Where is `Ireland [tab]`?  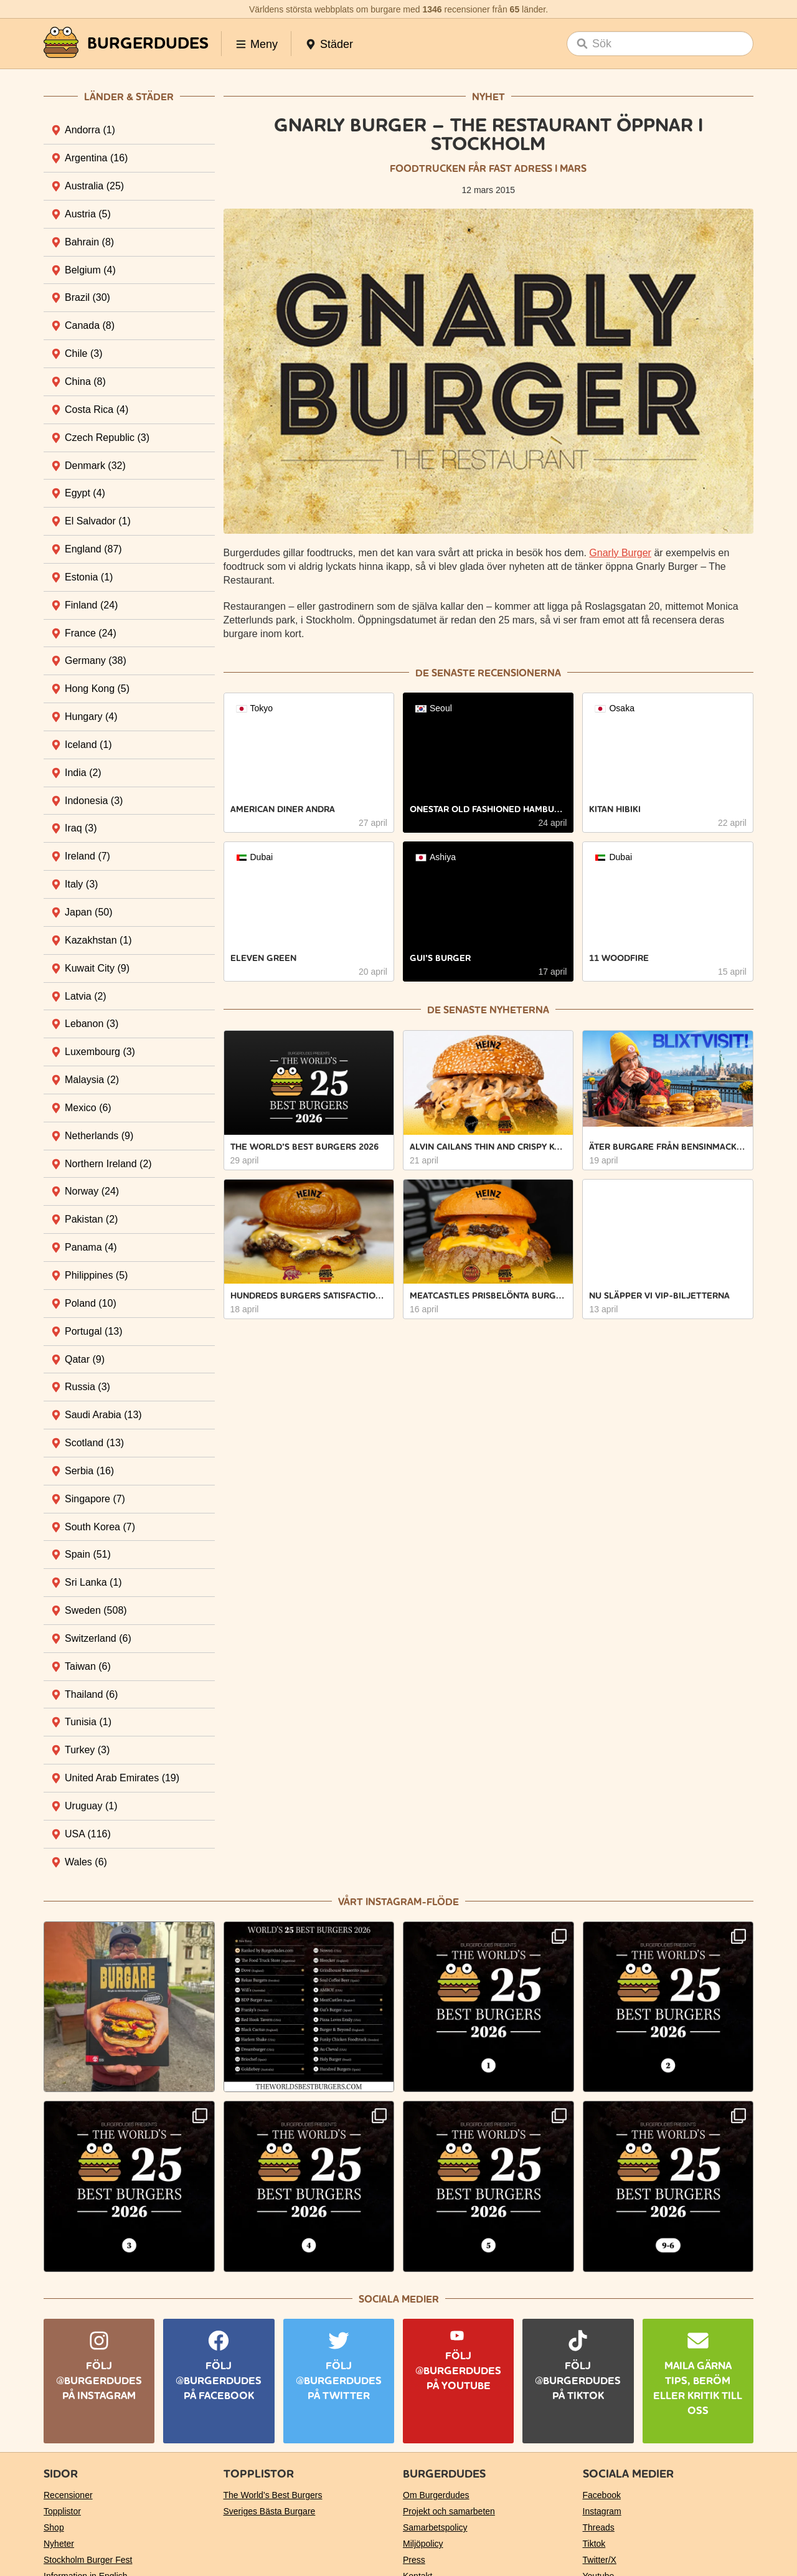 Ireland [tab] is located at coordinates (87, 856).